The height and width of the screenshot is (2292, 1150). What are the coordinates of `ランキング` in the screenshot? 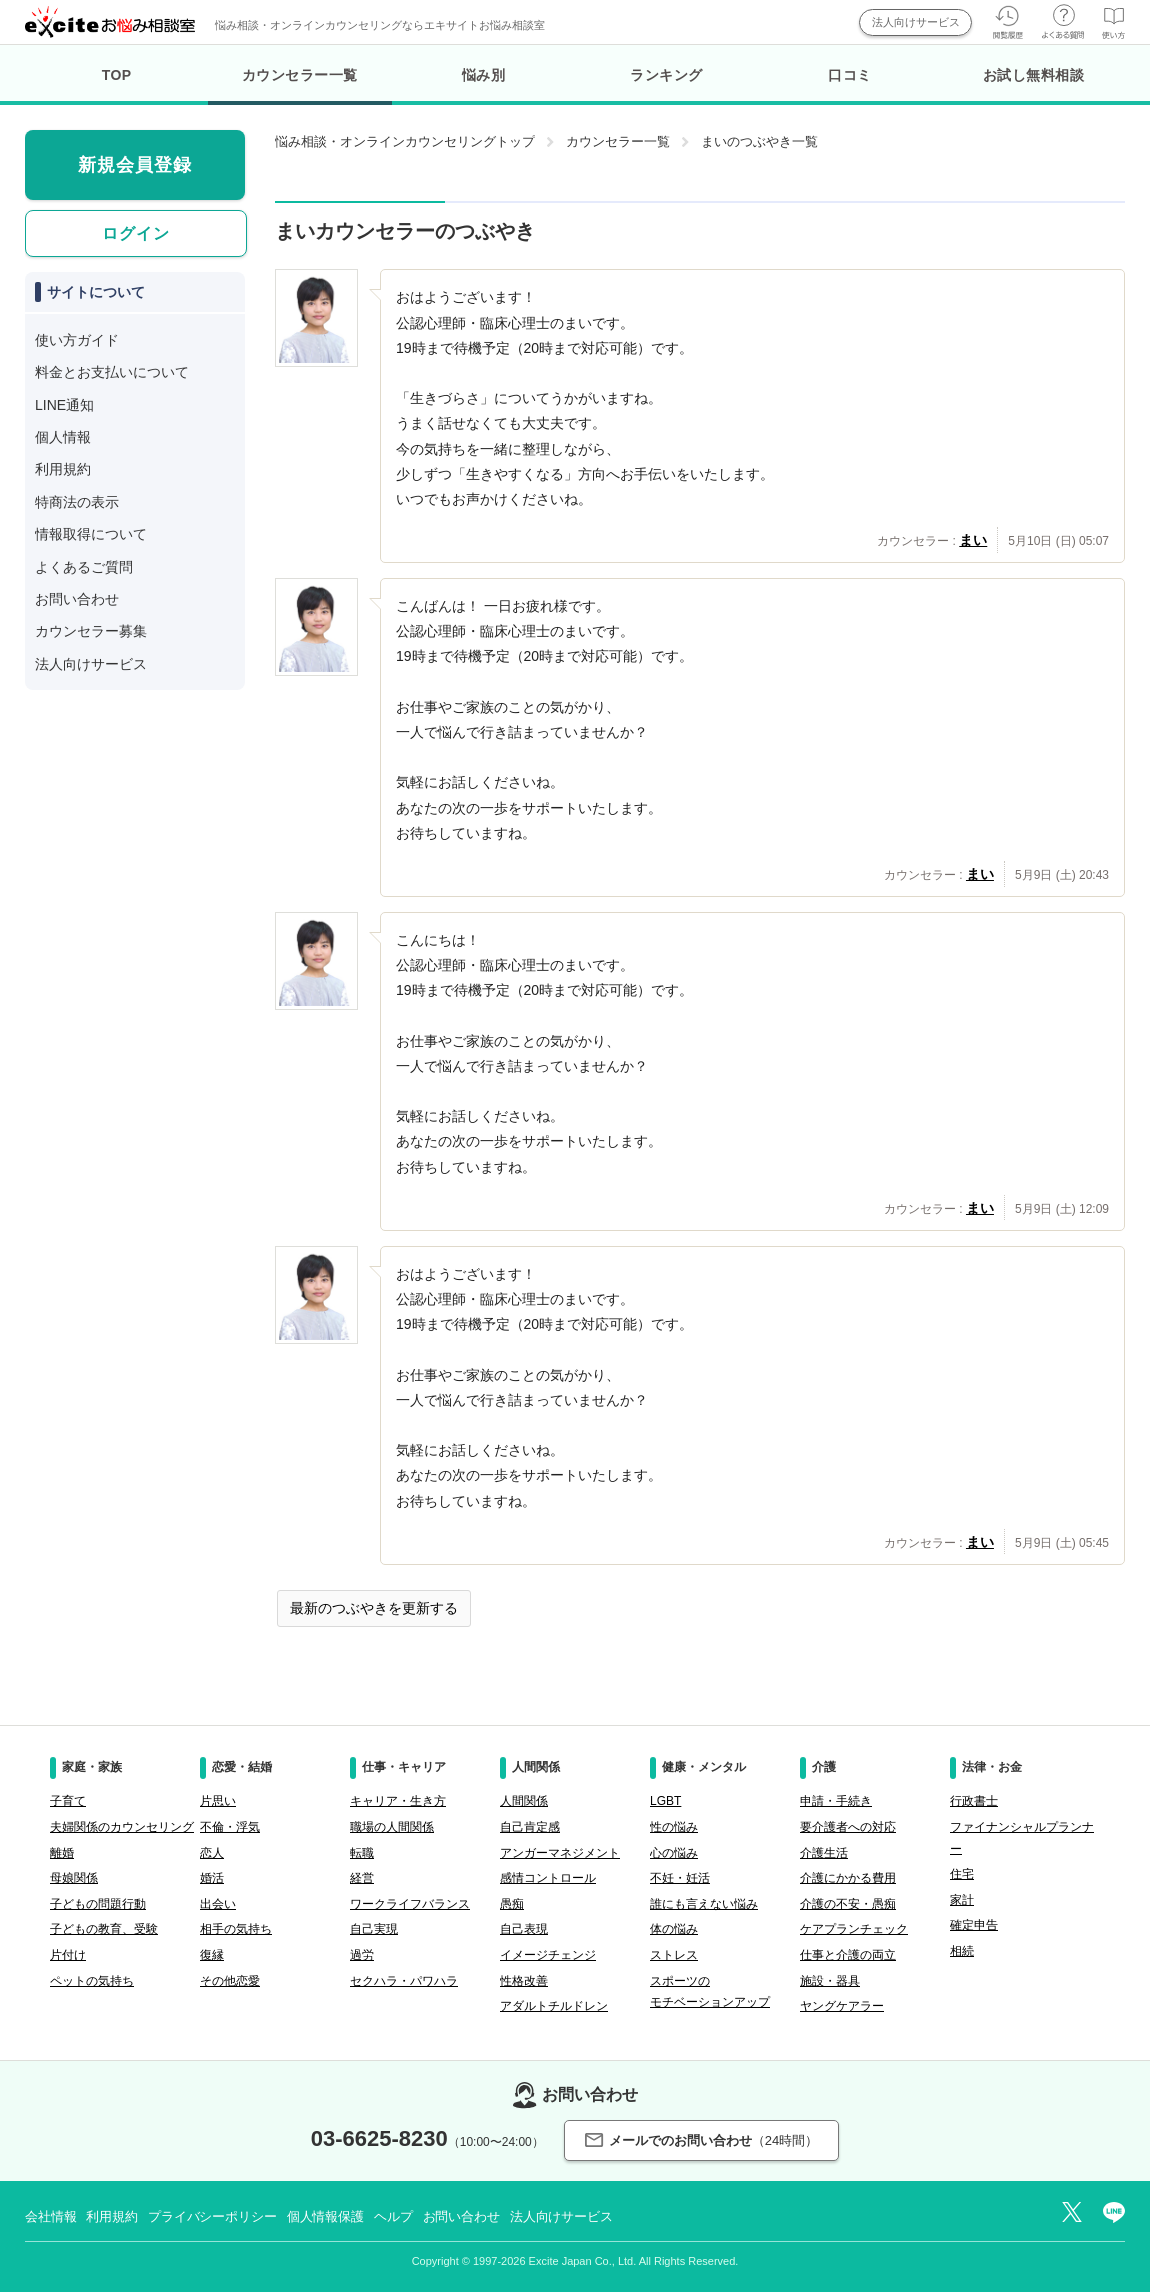 It's located at (666, 75).